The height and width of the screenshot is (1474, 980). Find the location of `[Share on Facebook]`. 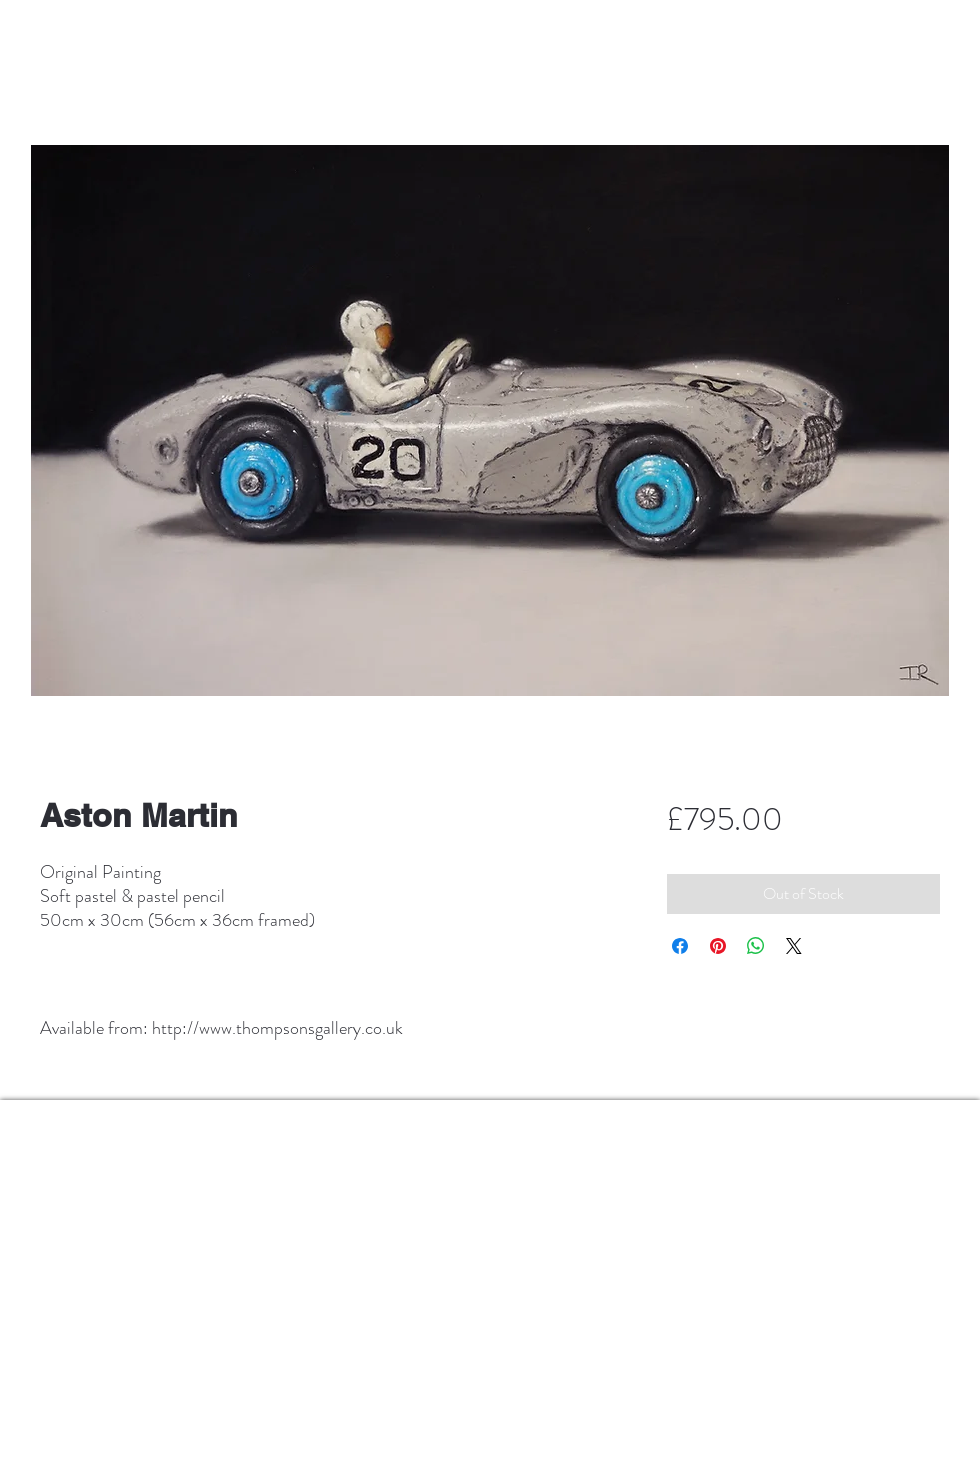

[Share on Facebook] is located at coordinates (680, 946).